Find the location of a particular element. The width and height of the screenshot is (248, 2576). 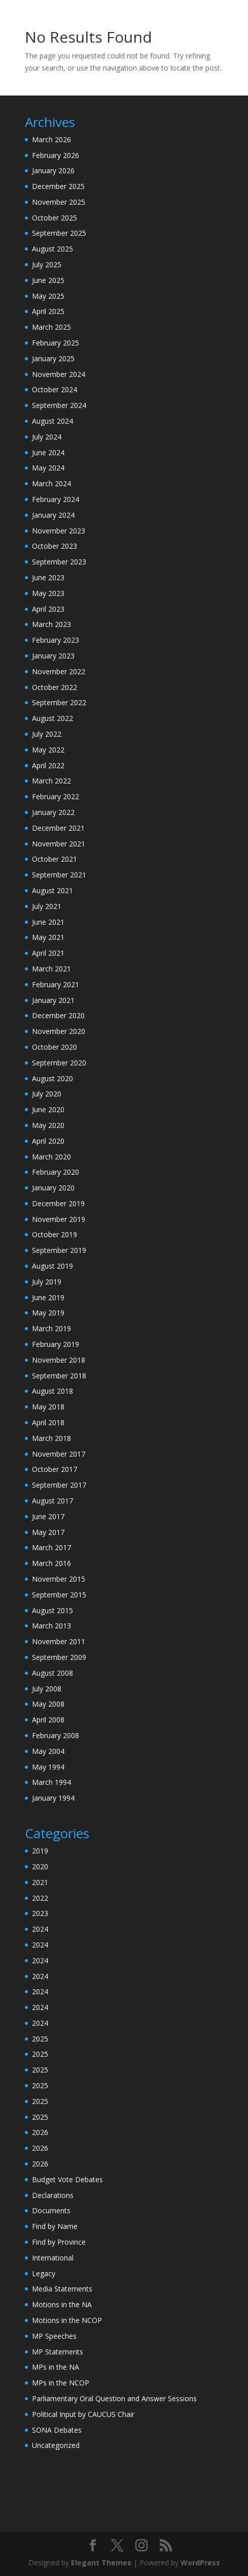

April 2022 is located at coordinates (48, 765).